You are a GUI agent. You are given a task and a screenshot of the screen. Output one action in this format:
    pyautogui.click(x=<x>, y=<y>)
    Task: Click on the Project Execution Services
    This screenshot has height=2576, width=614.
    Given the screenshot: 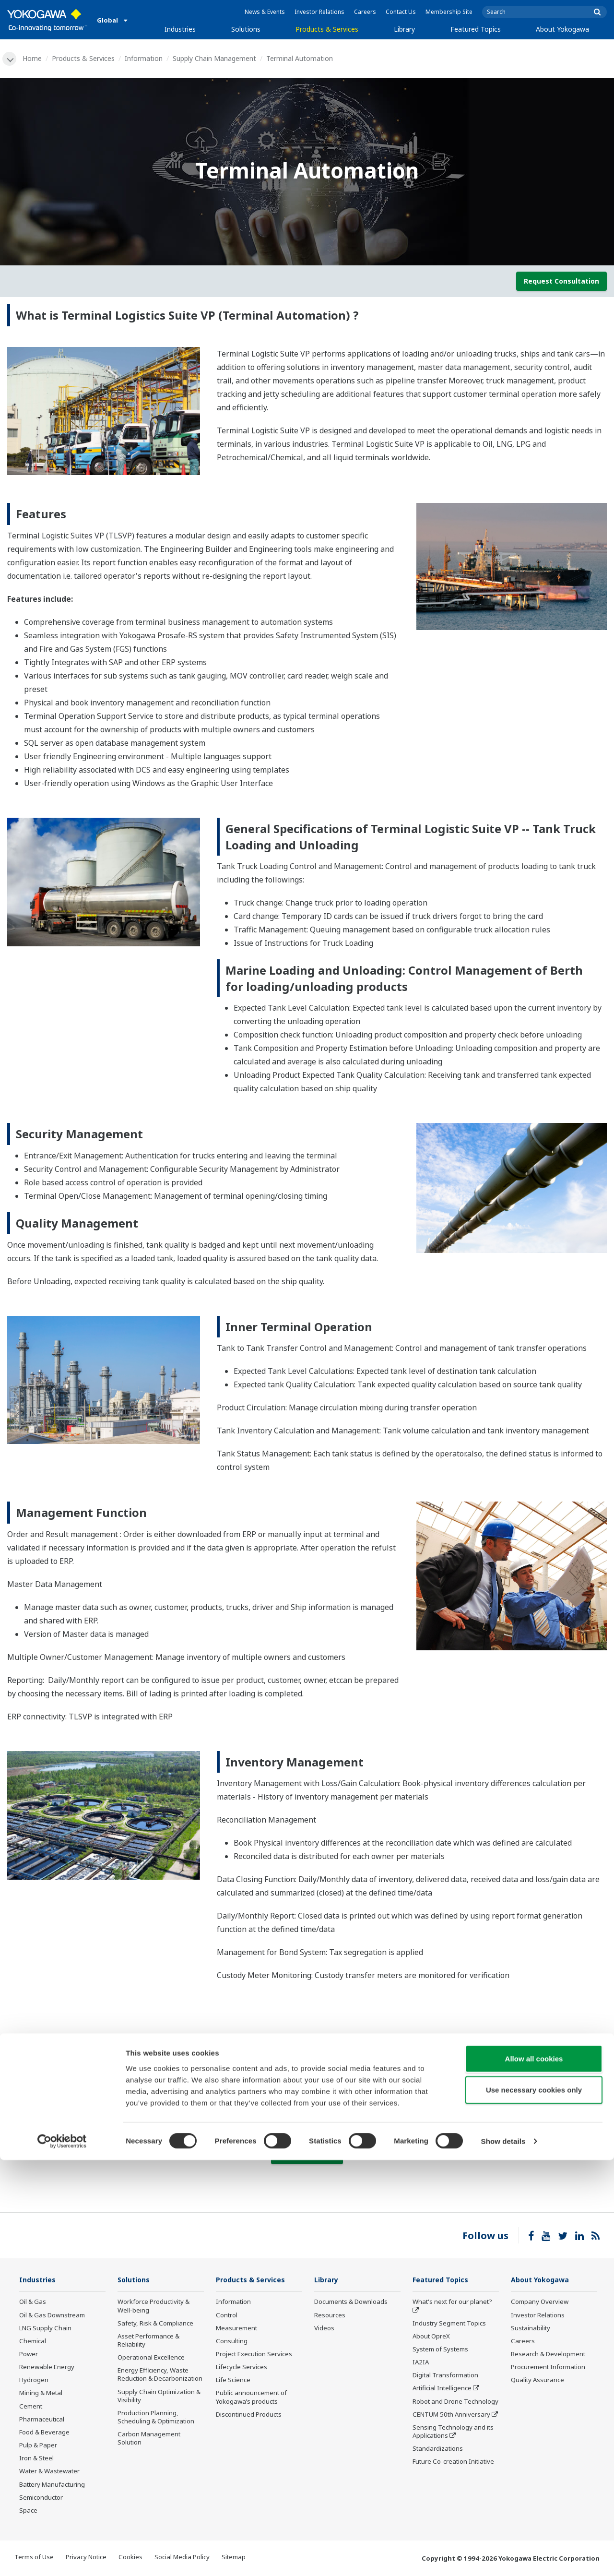 What is the action you would take?
    pyautogui.click(x=254, y=2354)
    